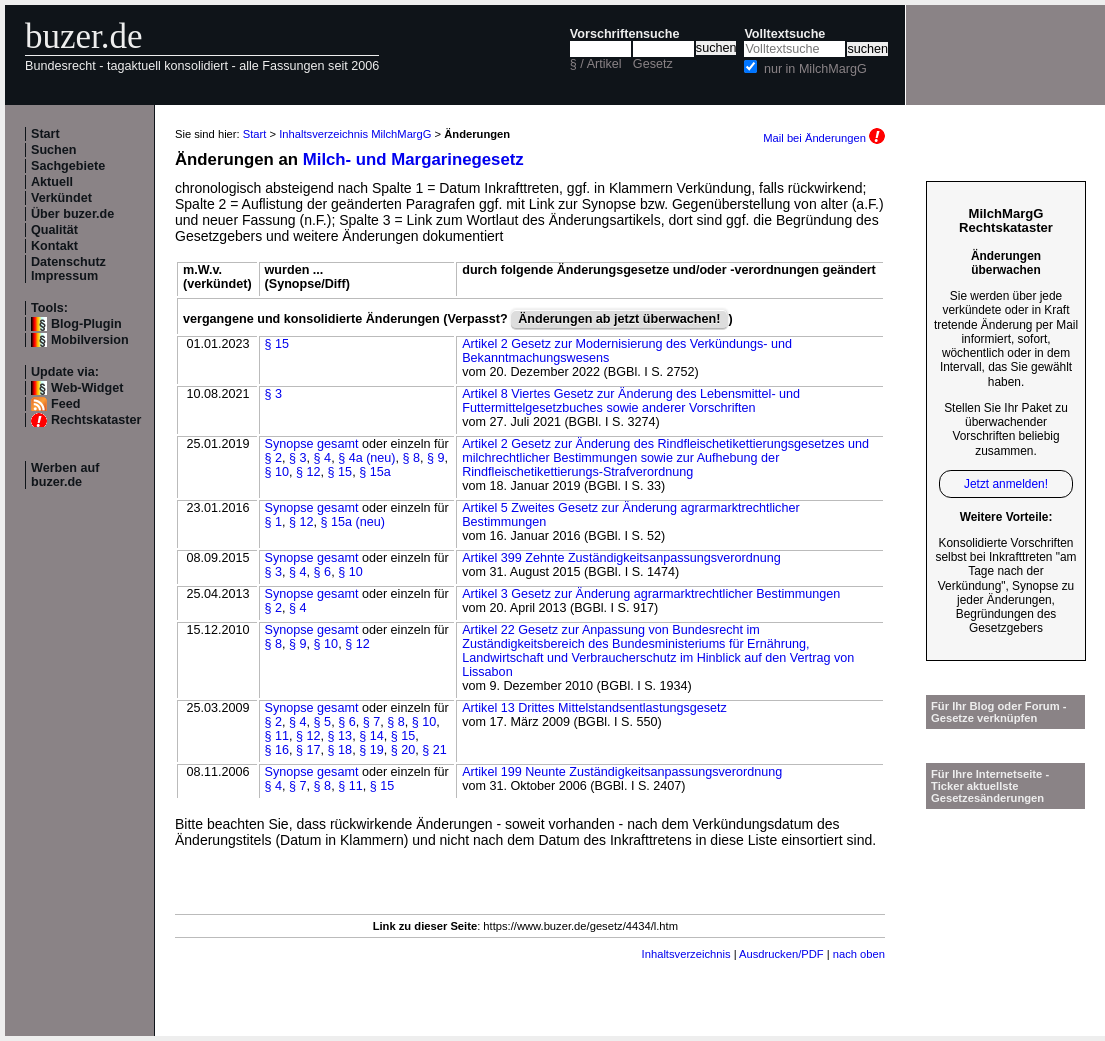 Image resolution: width=1105 pixels, height=1041 pixels. I want to click on Start, so click(45, 134).